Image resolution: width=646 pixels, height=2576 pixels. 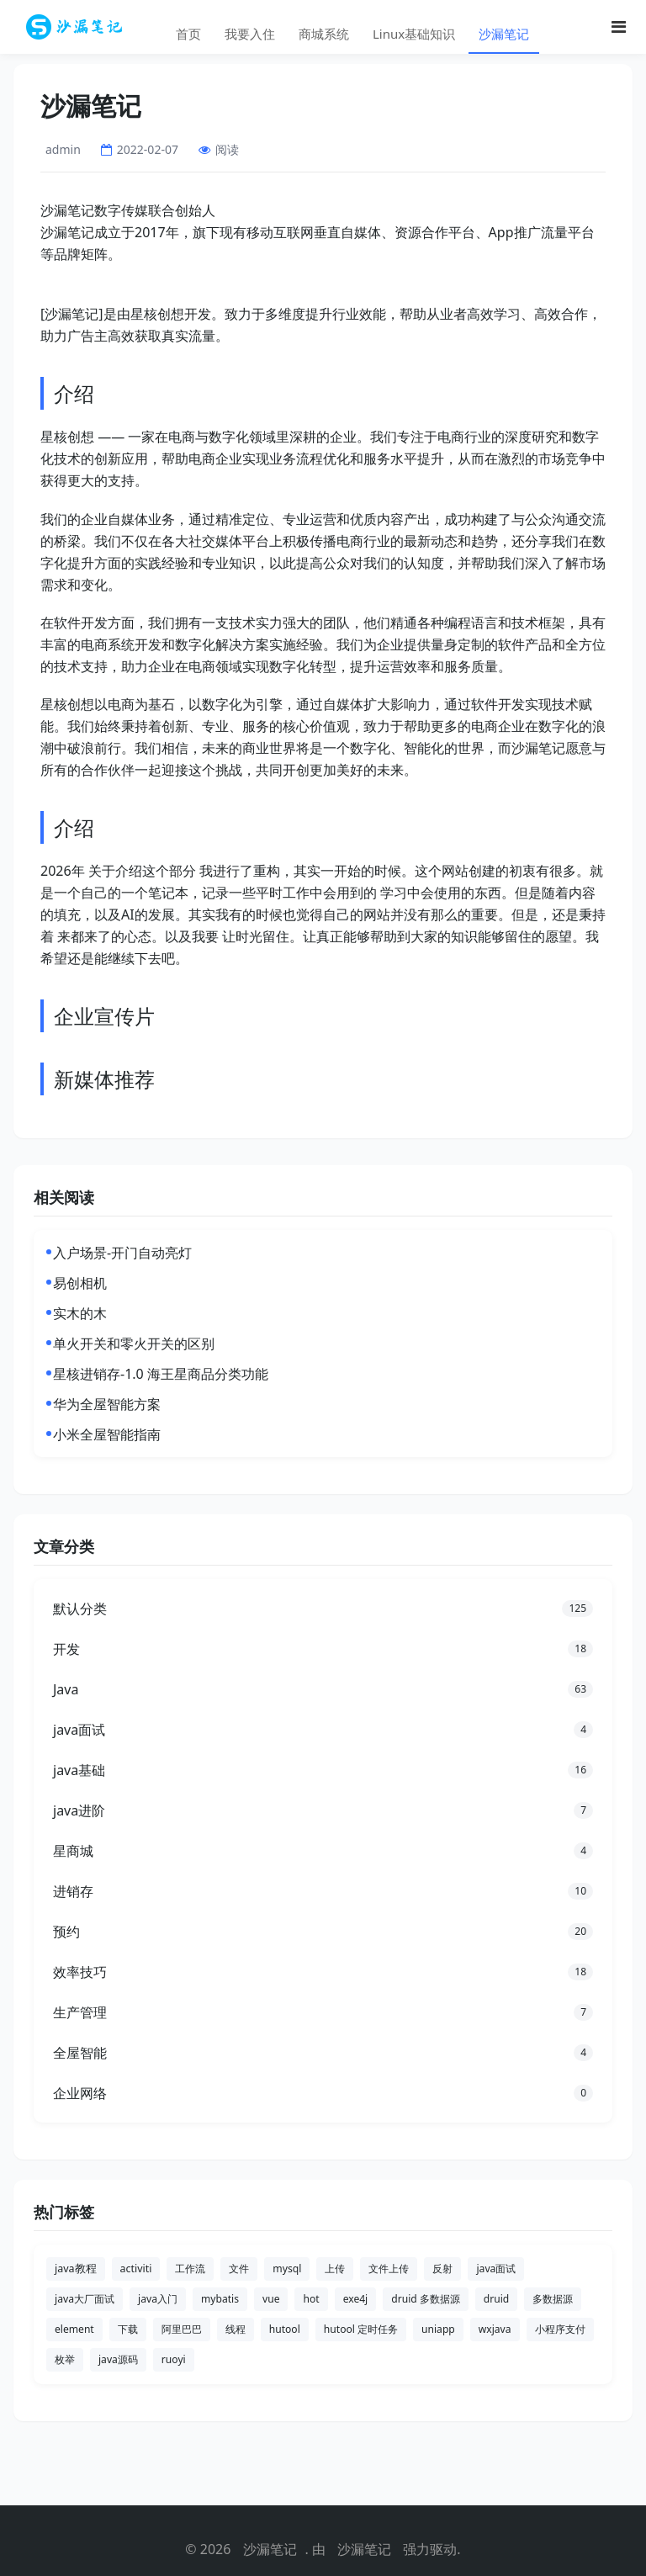 What do you see at coordinates (63, 149) in the screenshot?
I see `admin` at bounding box center [63, 149].